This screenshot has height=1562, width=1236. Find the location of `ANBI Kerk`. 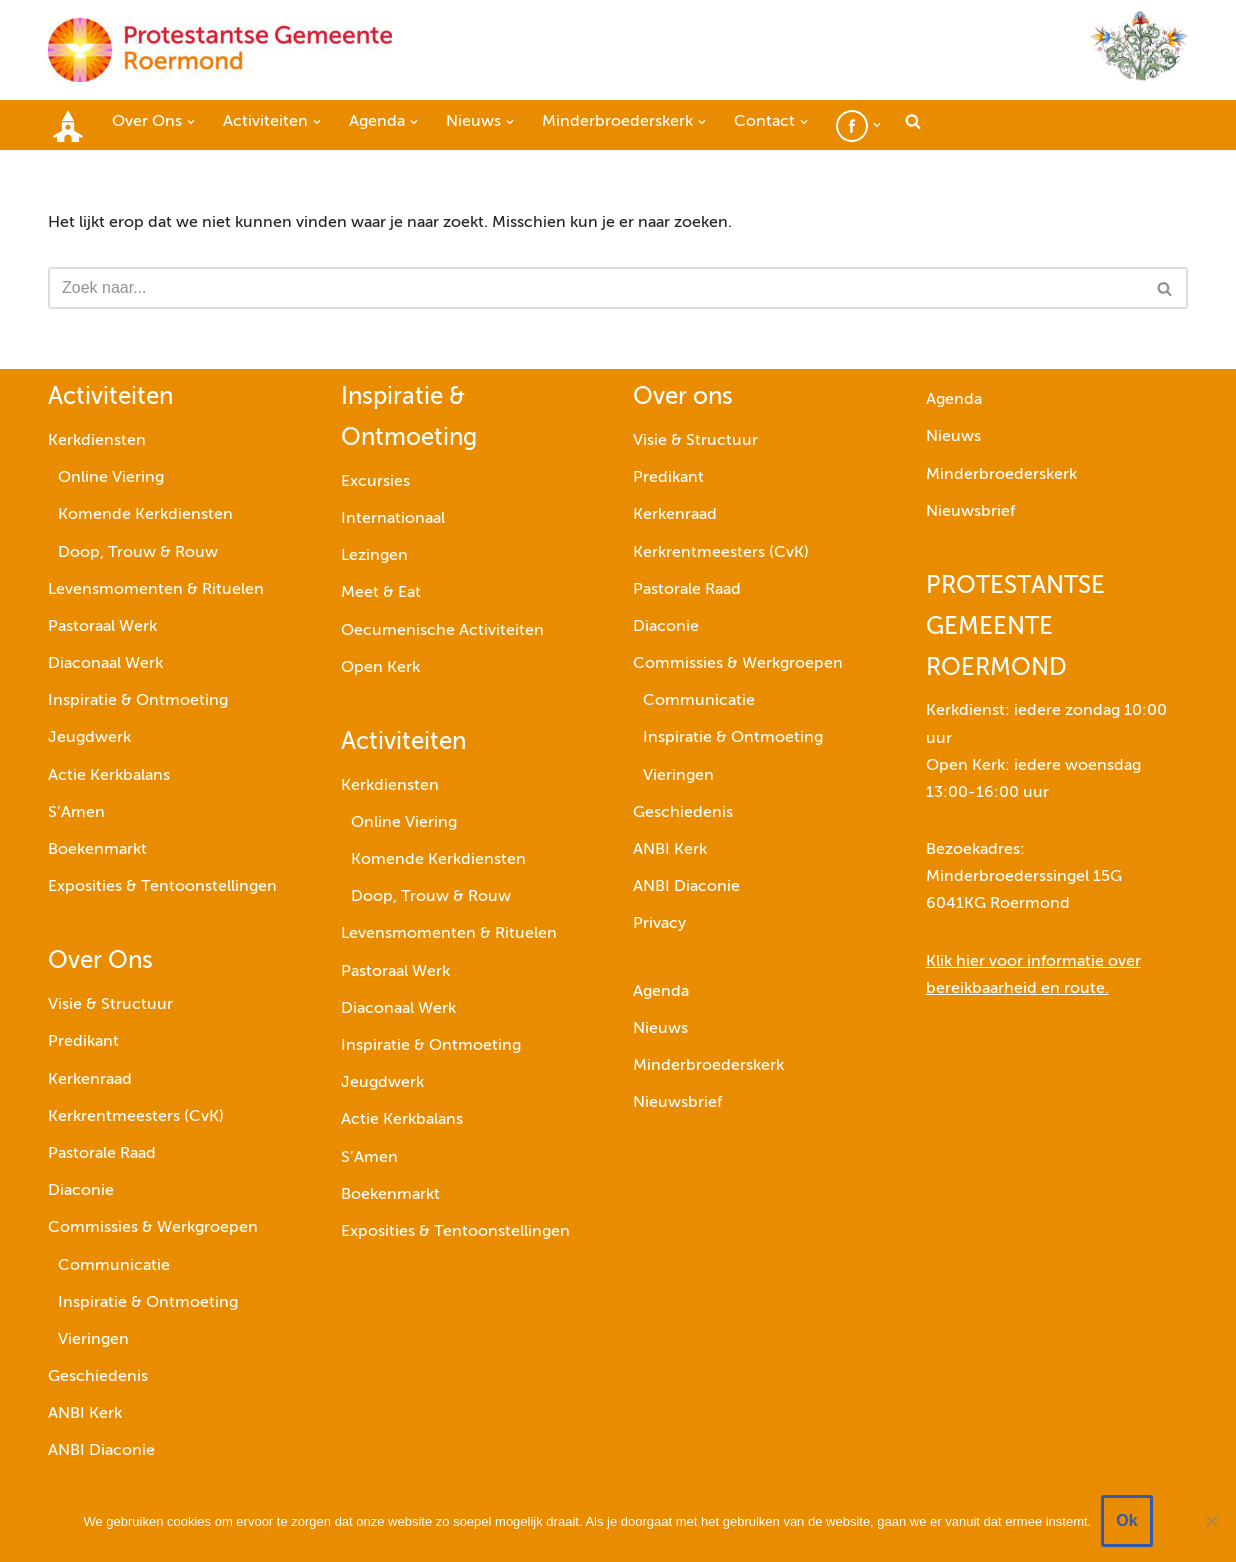

ANBI Kerk is located at coordinates (85, 1414).